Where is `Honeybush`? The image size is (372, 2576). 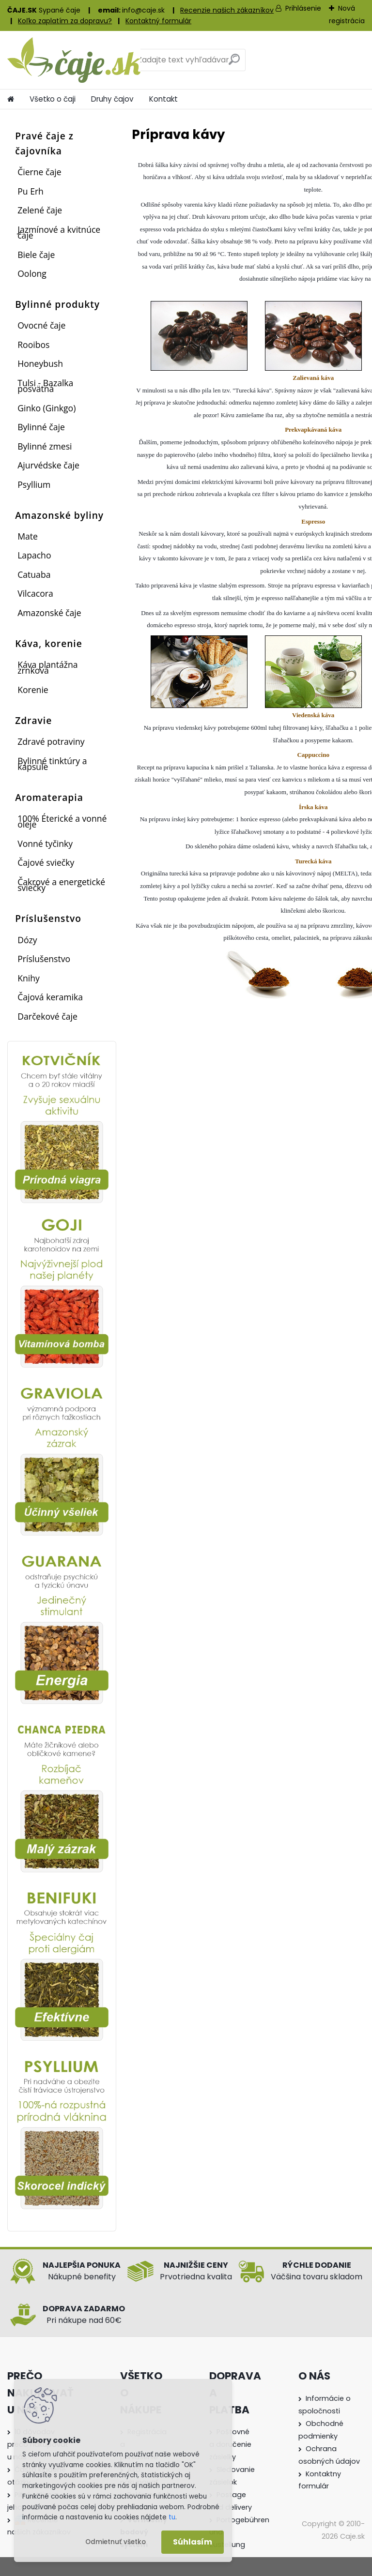 Honeybush is located at coordinates (40, 363).